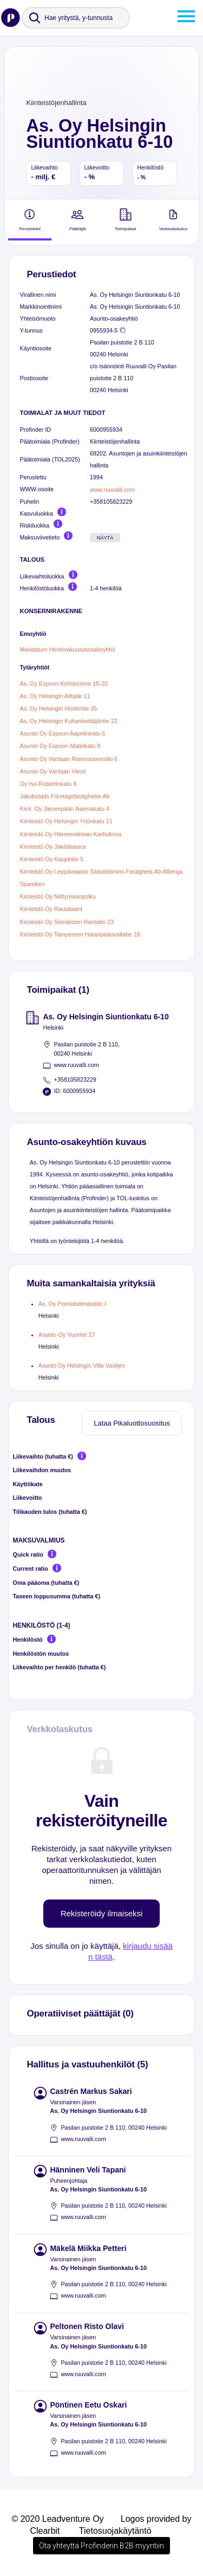 The width and height of the screenshot is (203, 2576). Describe the element at coordinates (58, 708) in the screenshot. I see `As. Oy Helsingin Höökintie 15` at that location.